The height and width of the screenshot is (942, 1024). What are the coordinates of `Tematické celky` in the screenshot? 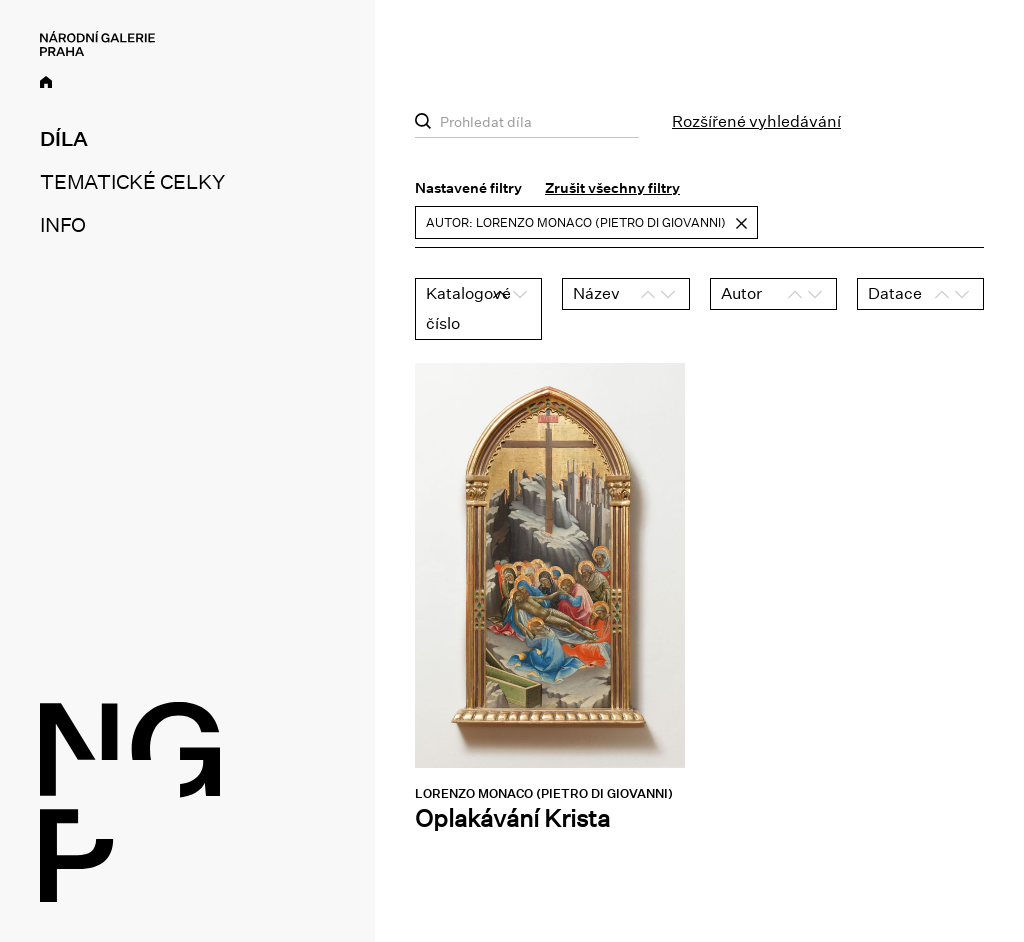 It's located at (132, 182).